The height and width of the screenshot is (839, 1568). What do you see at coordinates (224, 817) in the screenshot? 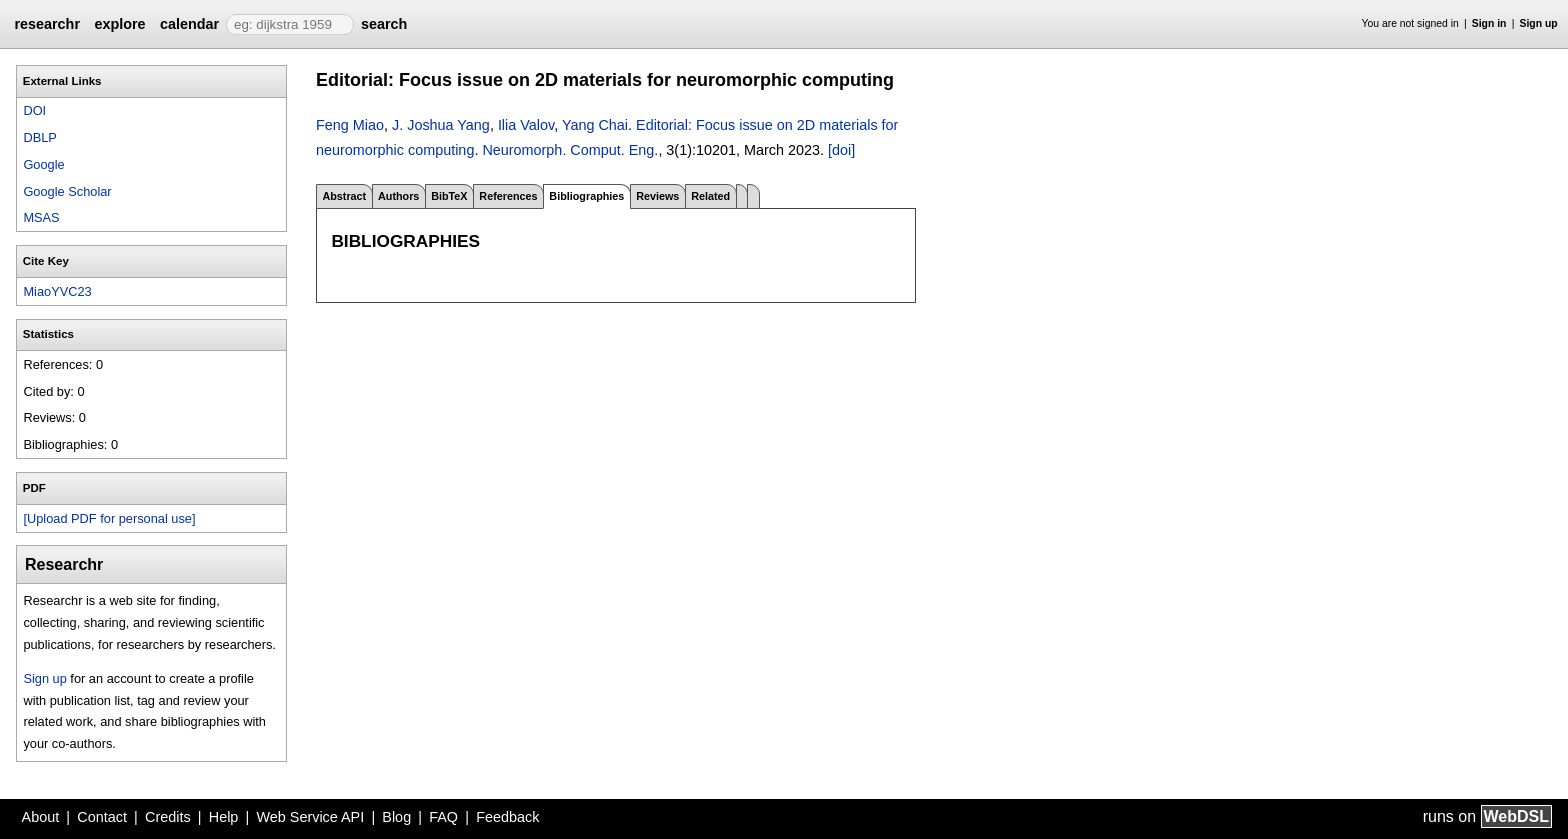
I see `Help` at bounding box center [224, 817].